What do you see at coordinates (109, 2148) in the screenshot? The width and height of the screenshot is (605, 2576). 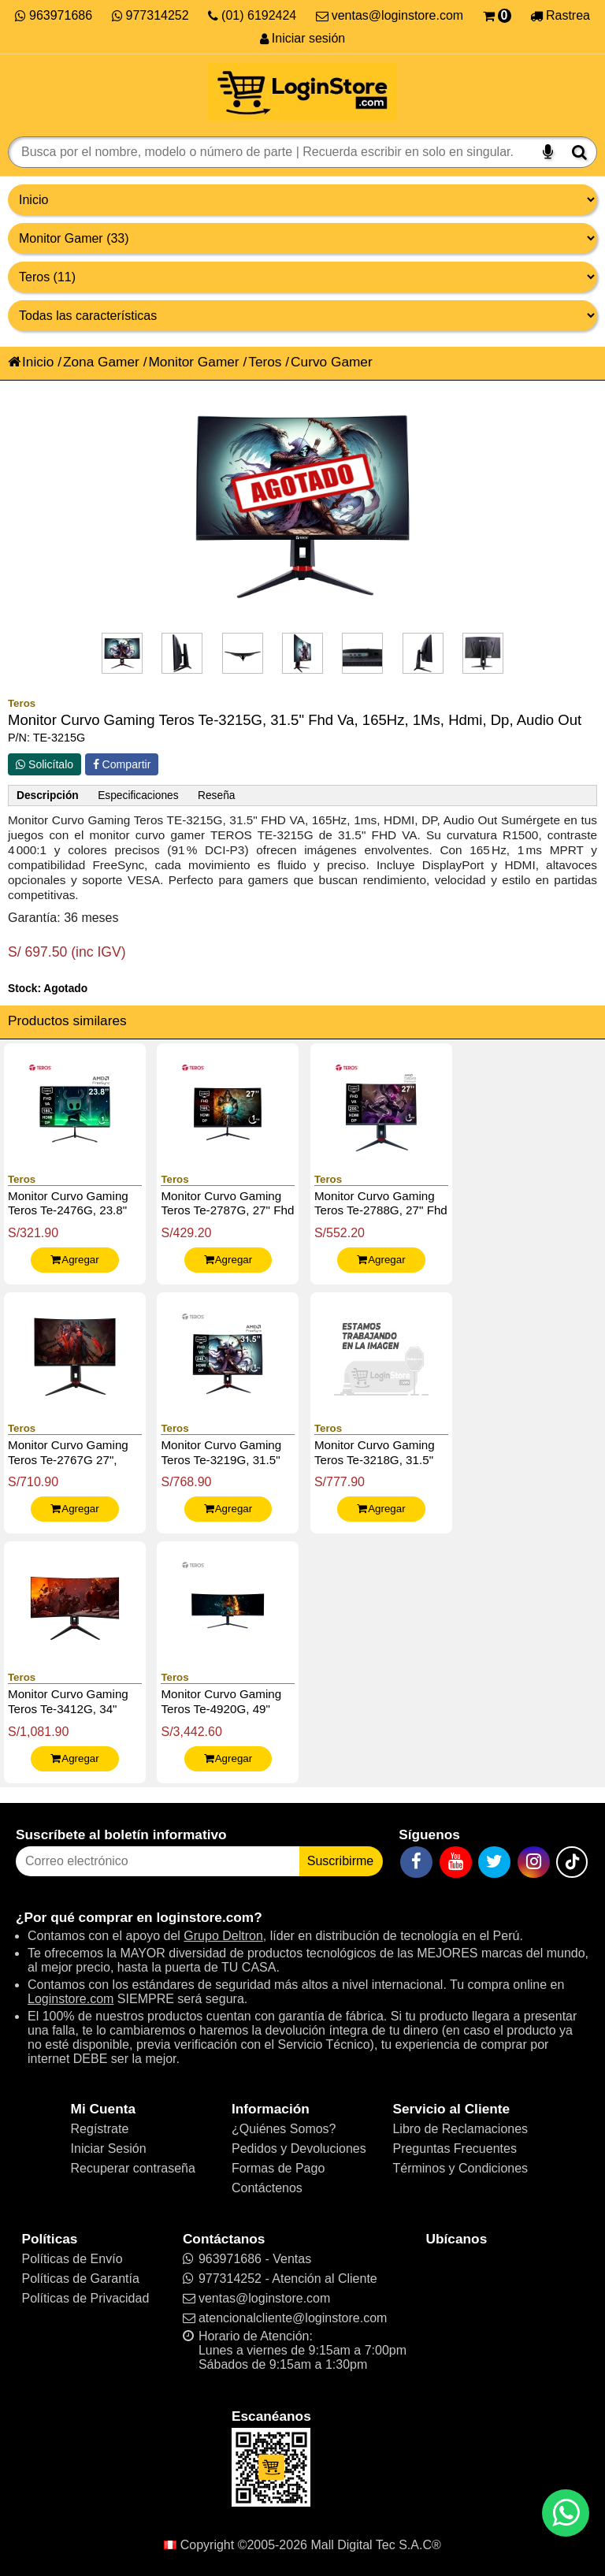 I see `Iniciar Sesión` at bounding box center [109, 2148].